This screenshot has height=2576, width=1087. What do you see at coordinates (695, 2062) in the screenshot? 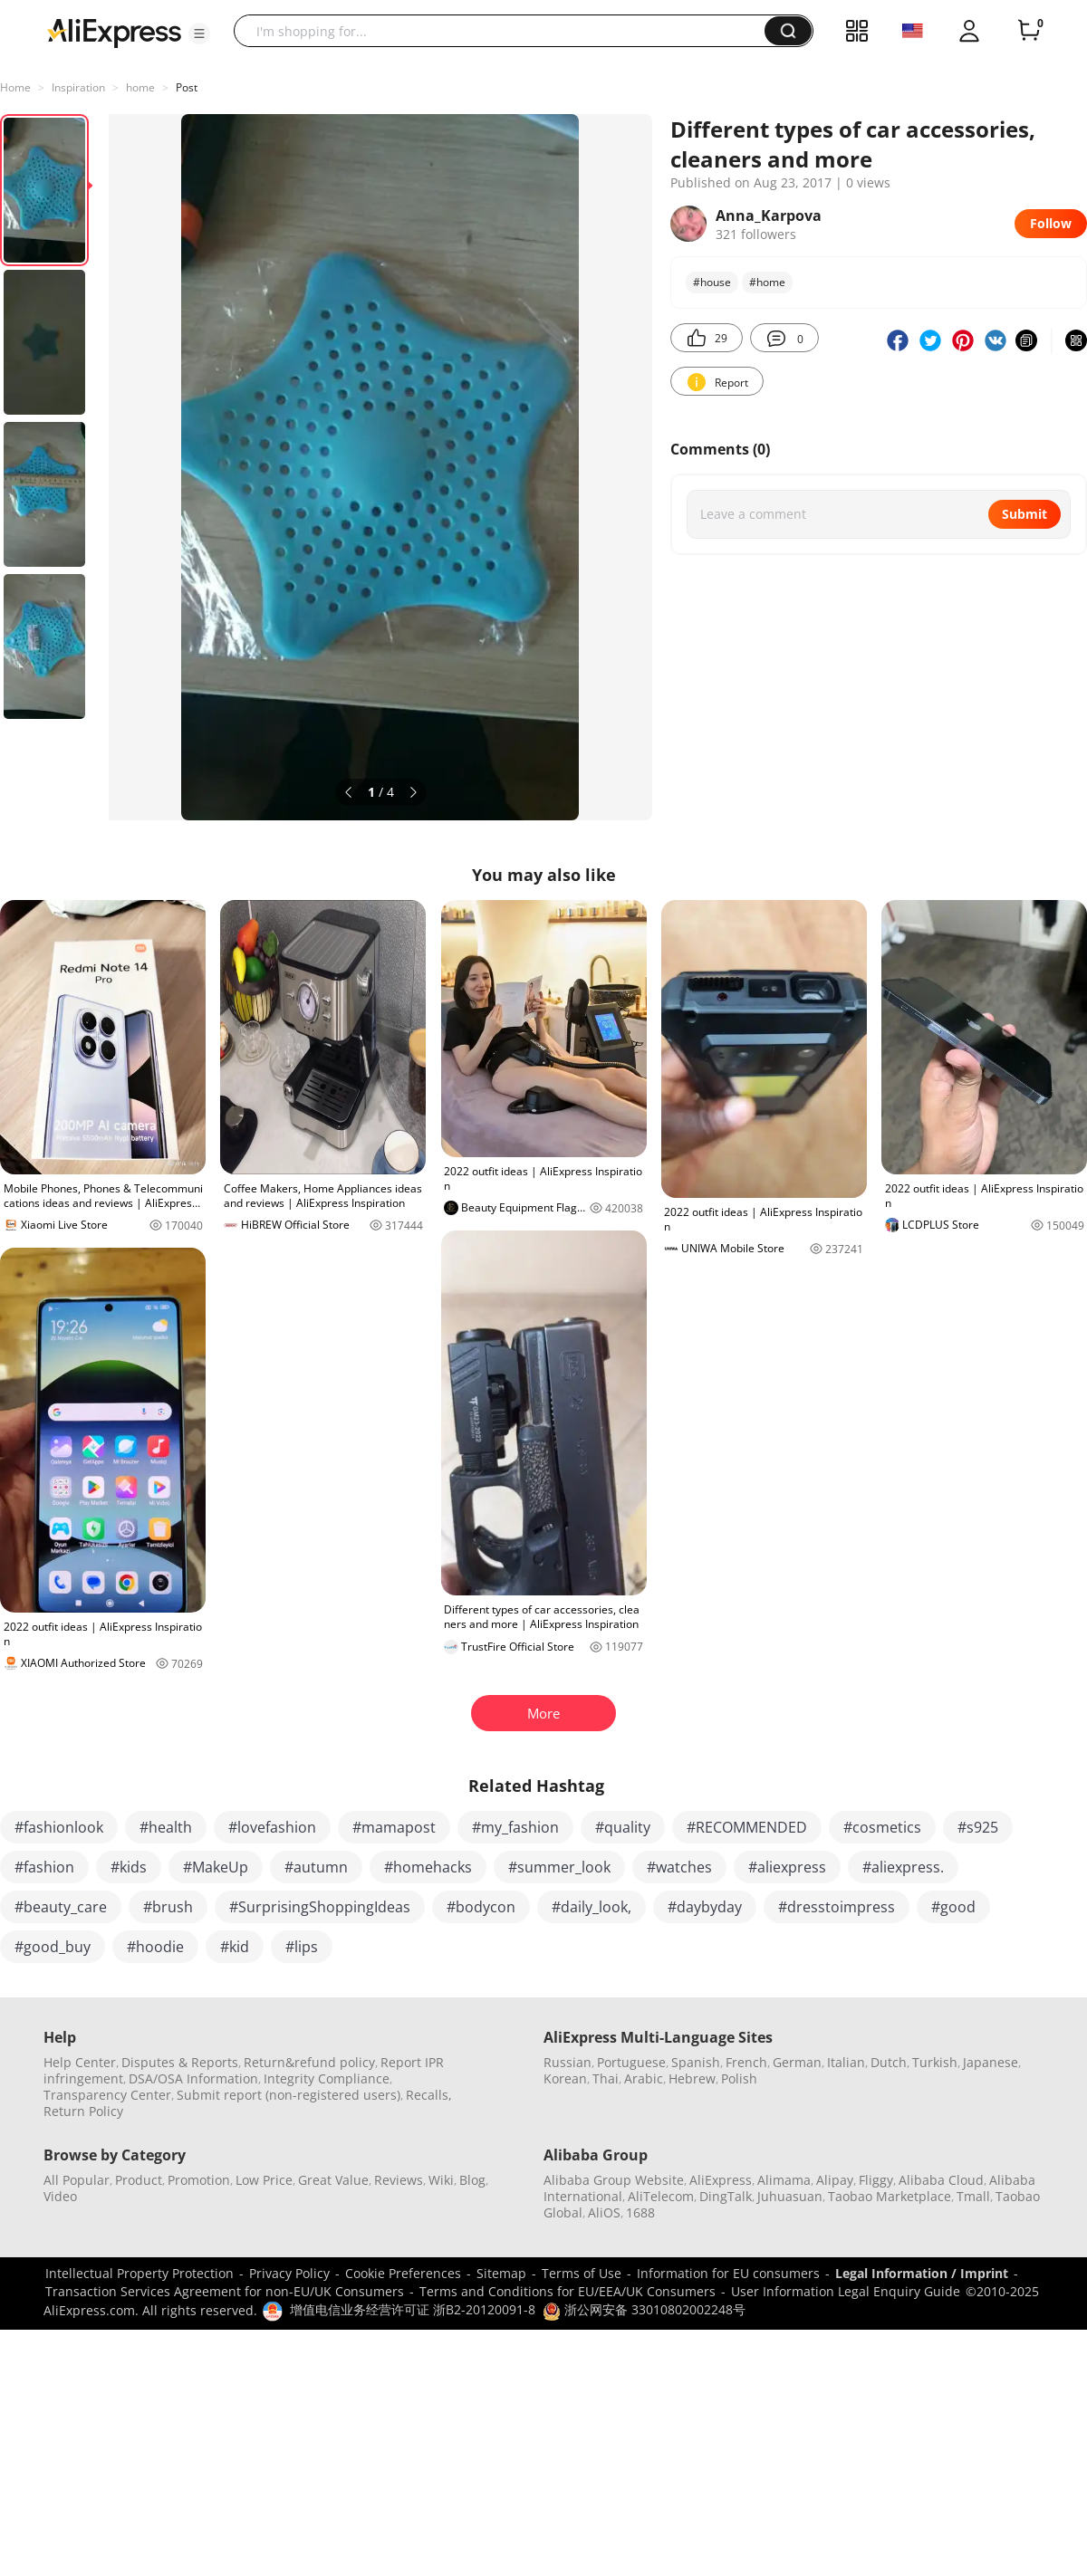
I see `Spanish` at bounding box center [695, 2062].